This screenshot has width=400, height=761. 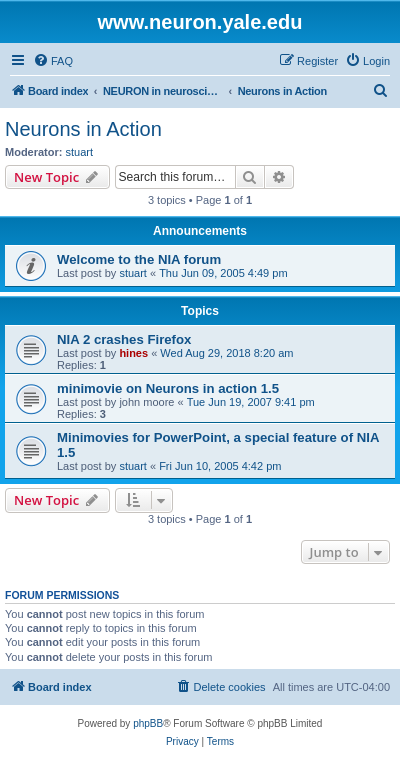 I want to click on NIA 2 crashes Firefox, so click(x=124, y=339).